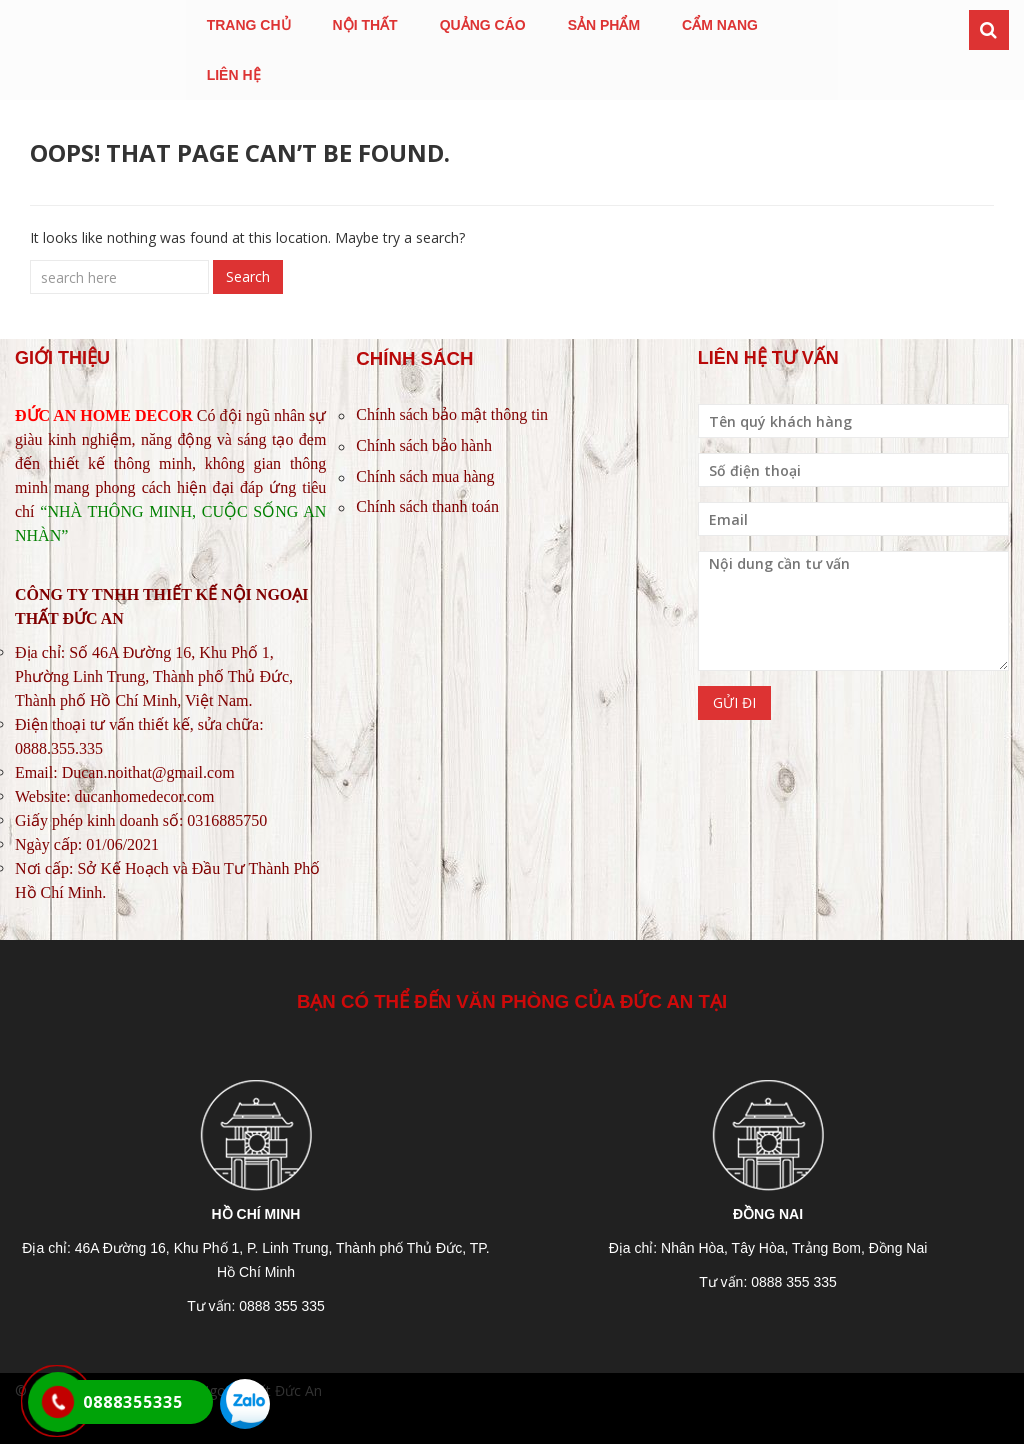 This screenshot has height=1444, width=1024. What do you see at coordinates (452, 414) in the screenshot?
I see `Chính sách bảo mật thông tin` at bounding box center [452, 414].